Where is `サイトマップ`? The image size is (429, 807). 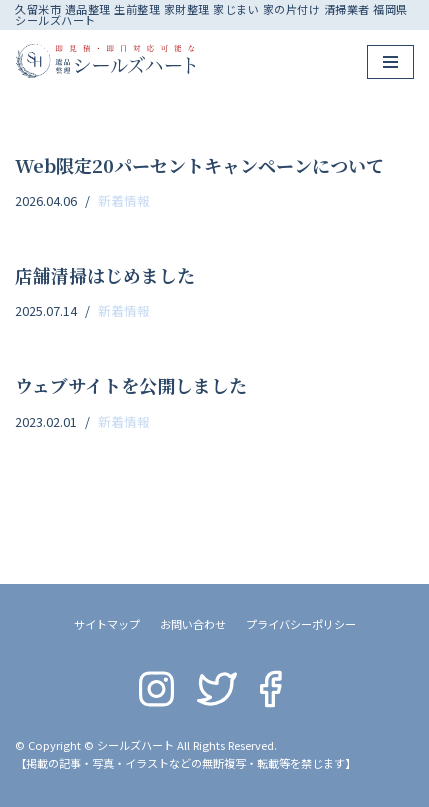 サイトマップ is located at coordinates (107, 624).